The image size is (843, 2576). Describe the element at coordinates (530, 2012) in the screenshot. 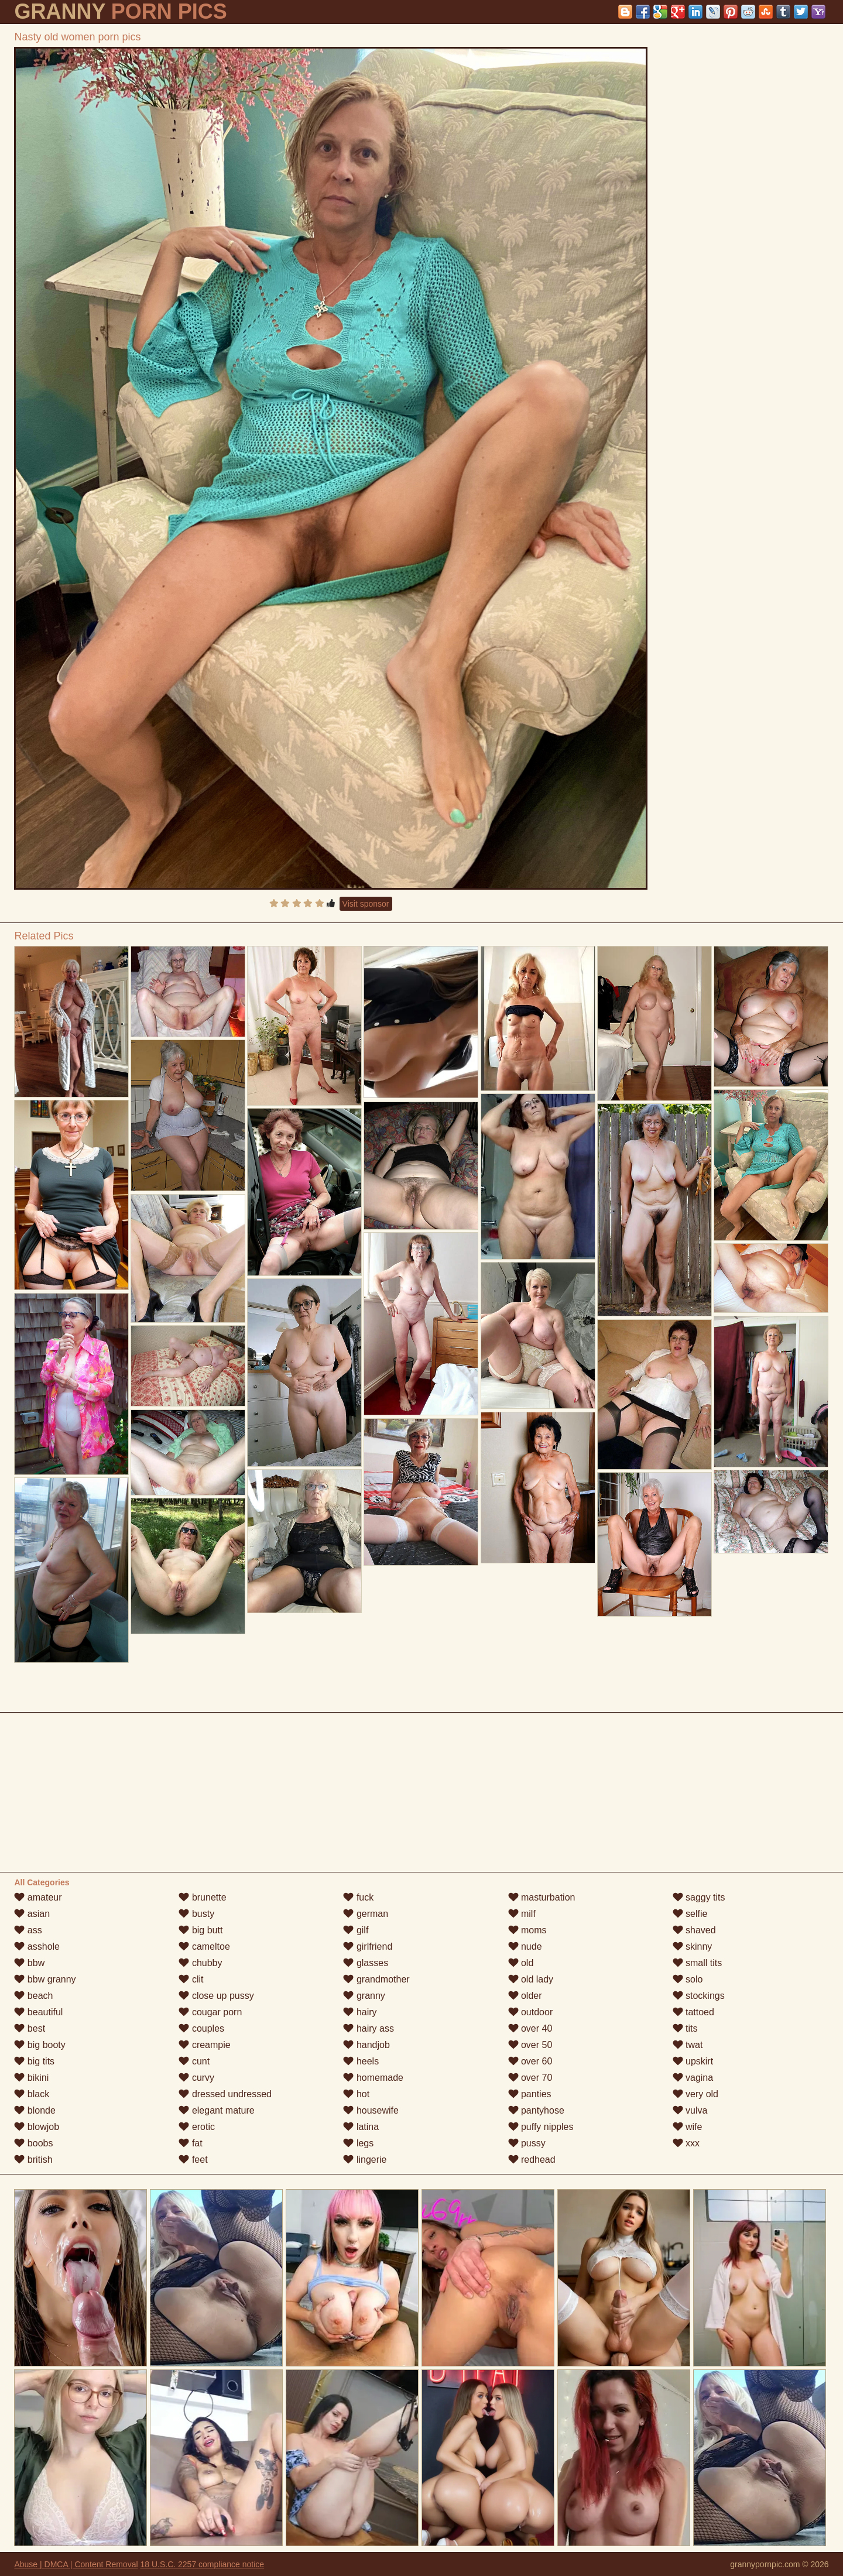

I see `outdoor` at that location.